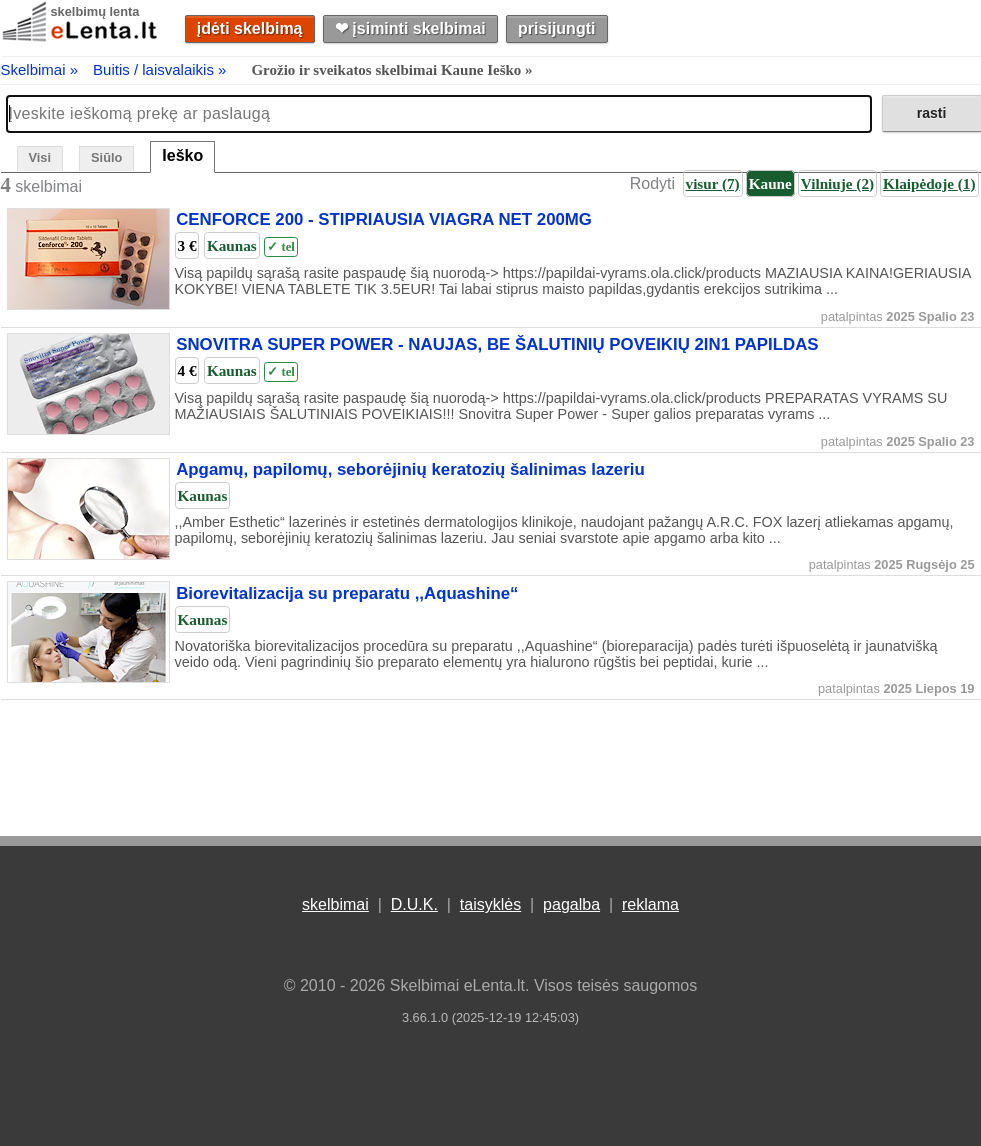  I want to click on skelbimai, so click(335, 904).